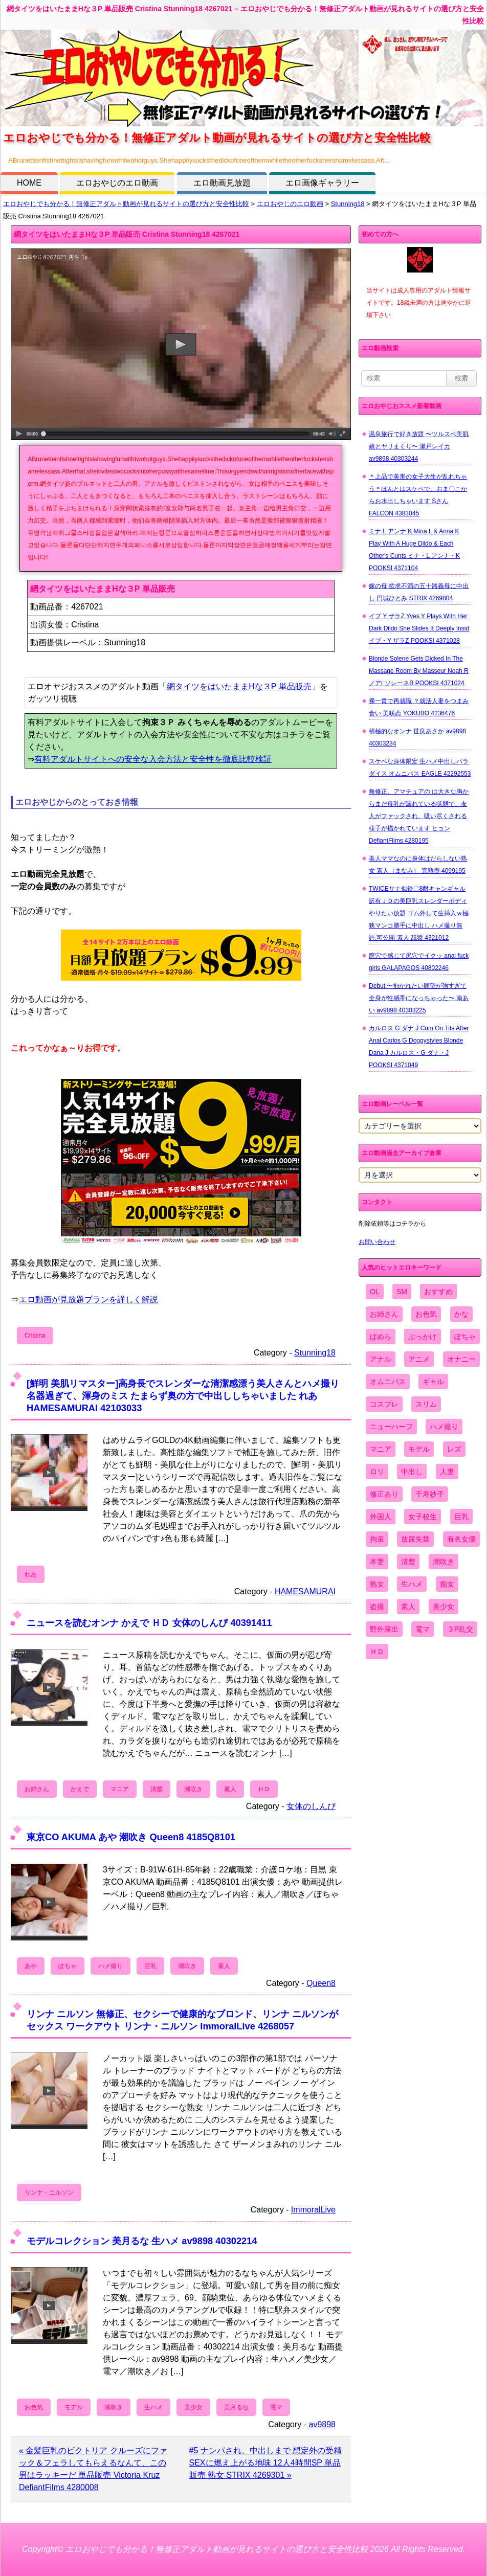 The width and height of the screenshot is (487, 2576). Describe the element at coordinates (377, 1539) in the screenshot. I see `拘束 [拘束 (978個の項目)]` at that location.